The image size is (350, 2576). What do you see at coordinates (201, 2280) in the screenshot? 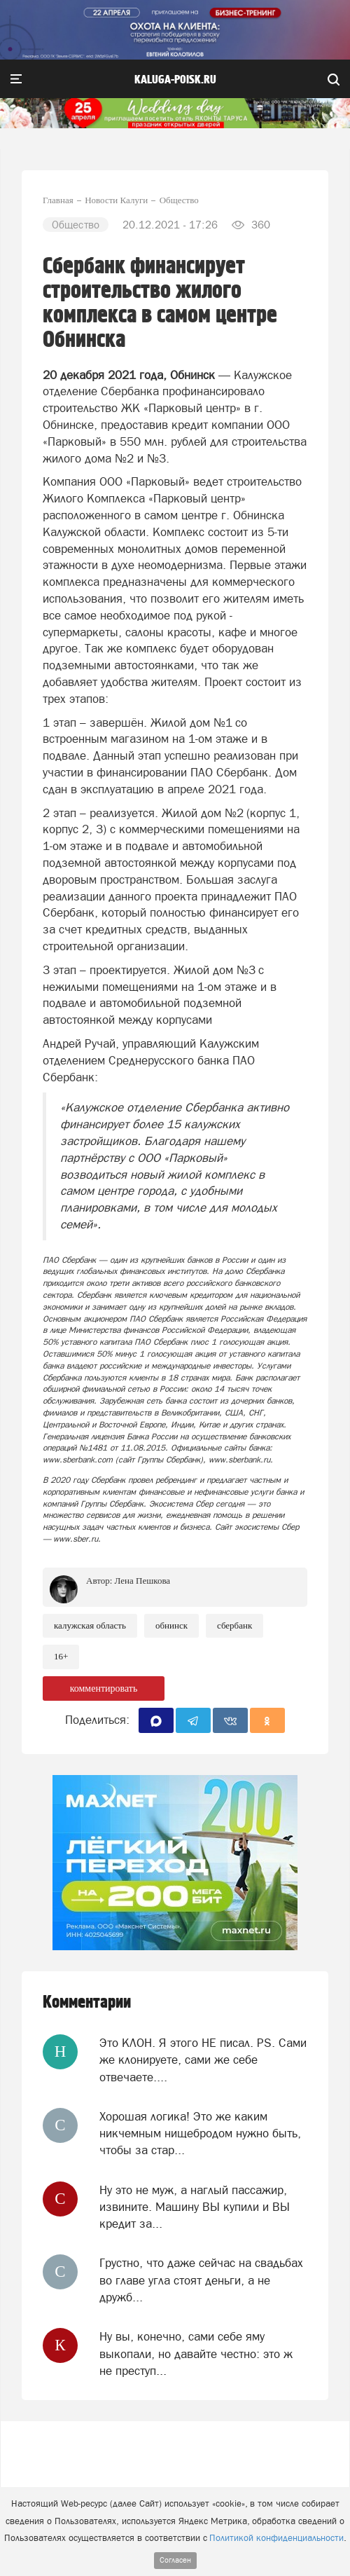
I see `Грустно, что даже сейчас на свадьбах во главе угла стоят деньги, а не дружб...` at bounding box center [201, 2280].